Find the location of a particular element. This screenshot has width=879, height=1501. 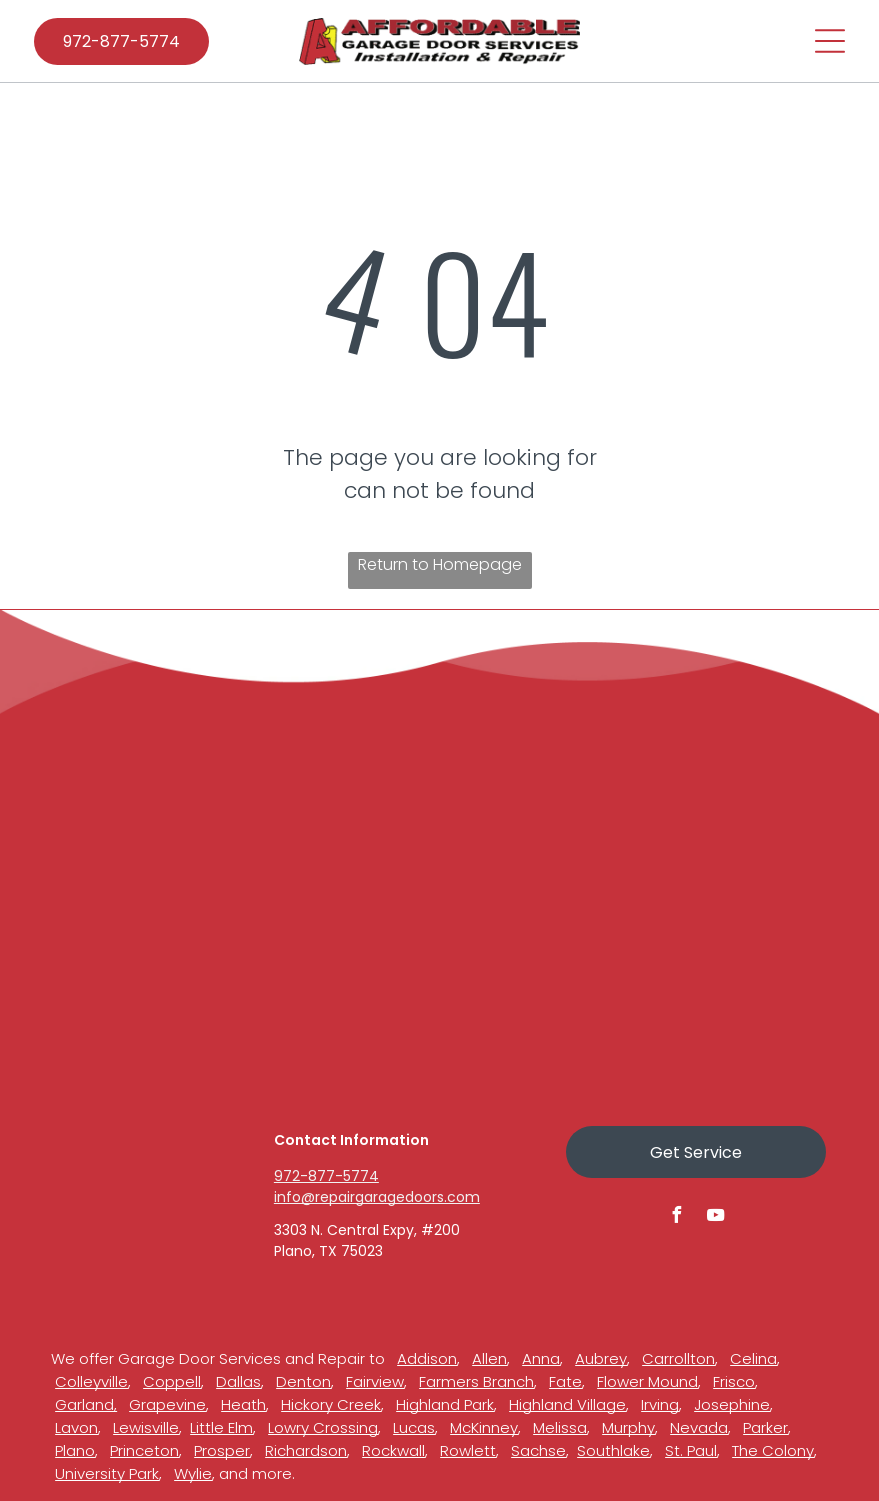

Grapevine is located at coordinates (167, 1404).